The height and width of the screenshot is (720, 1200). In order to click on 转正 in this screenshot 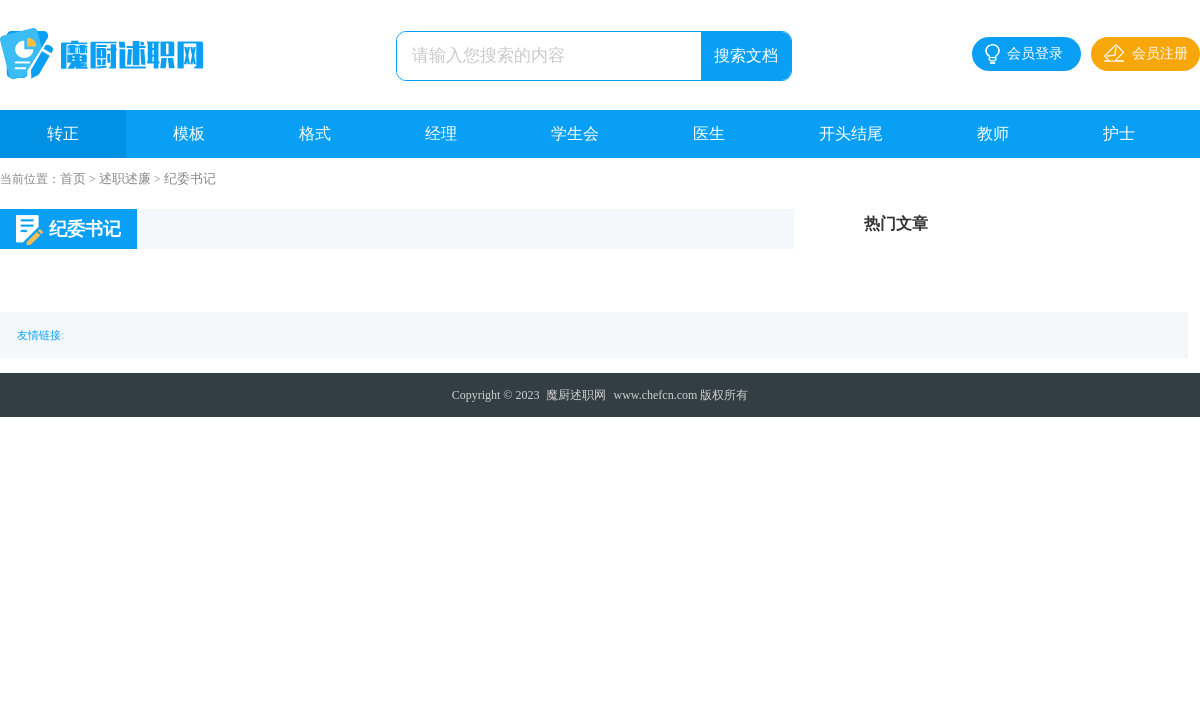, I will do `click(63, 133)`.